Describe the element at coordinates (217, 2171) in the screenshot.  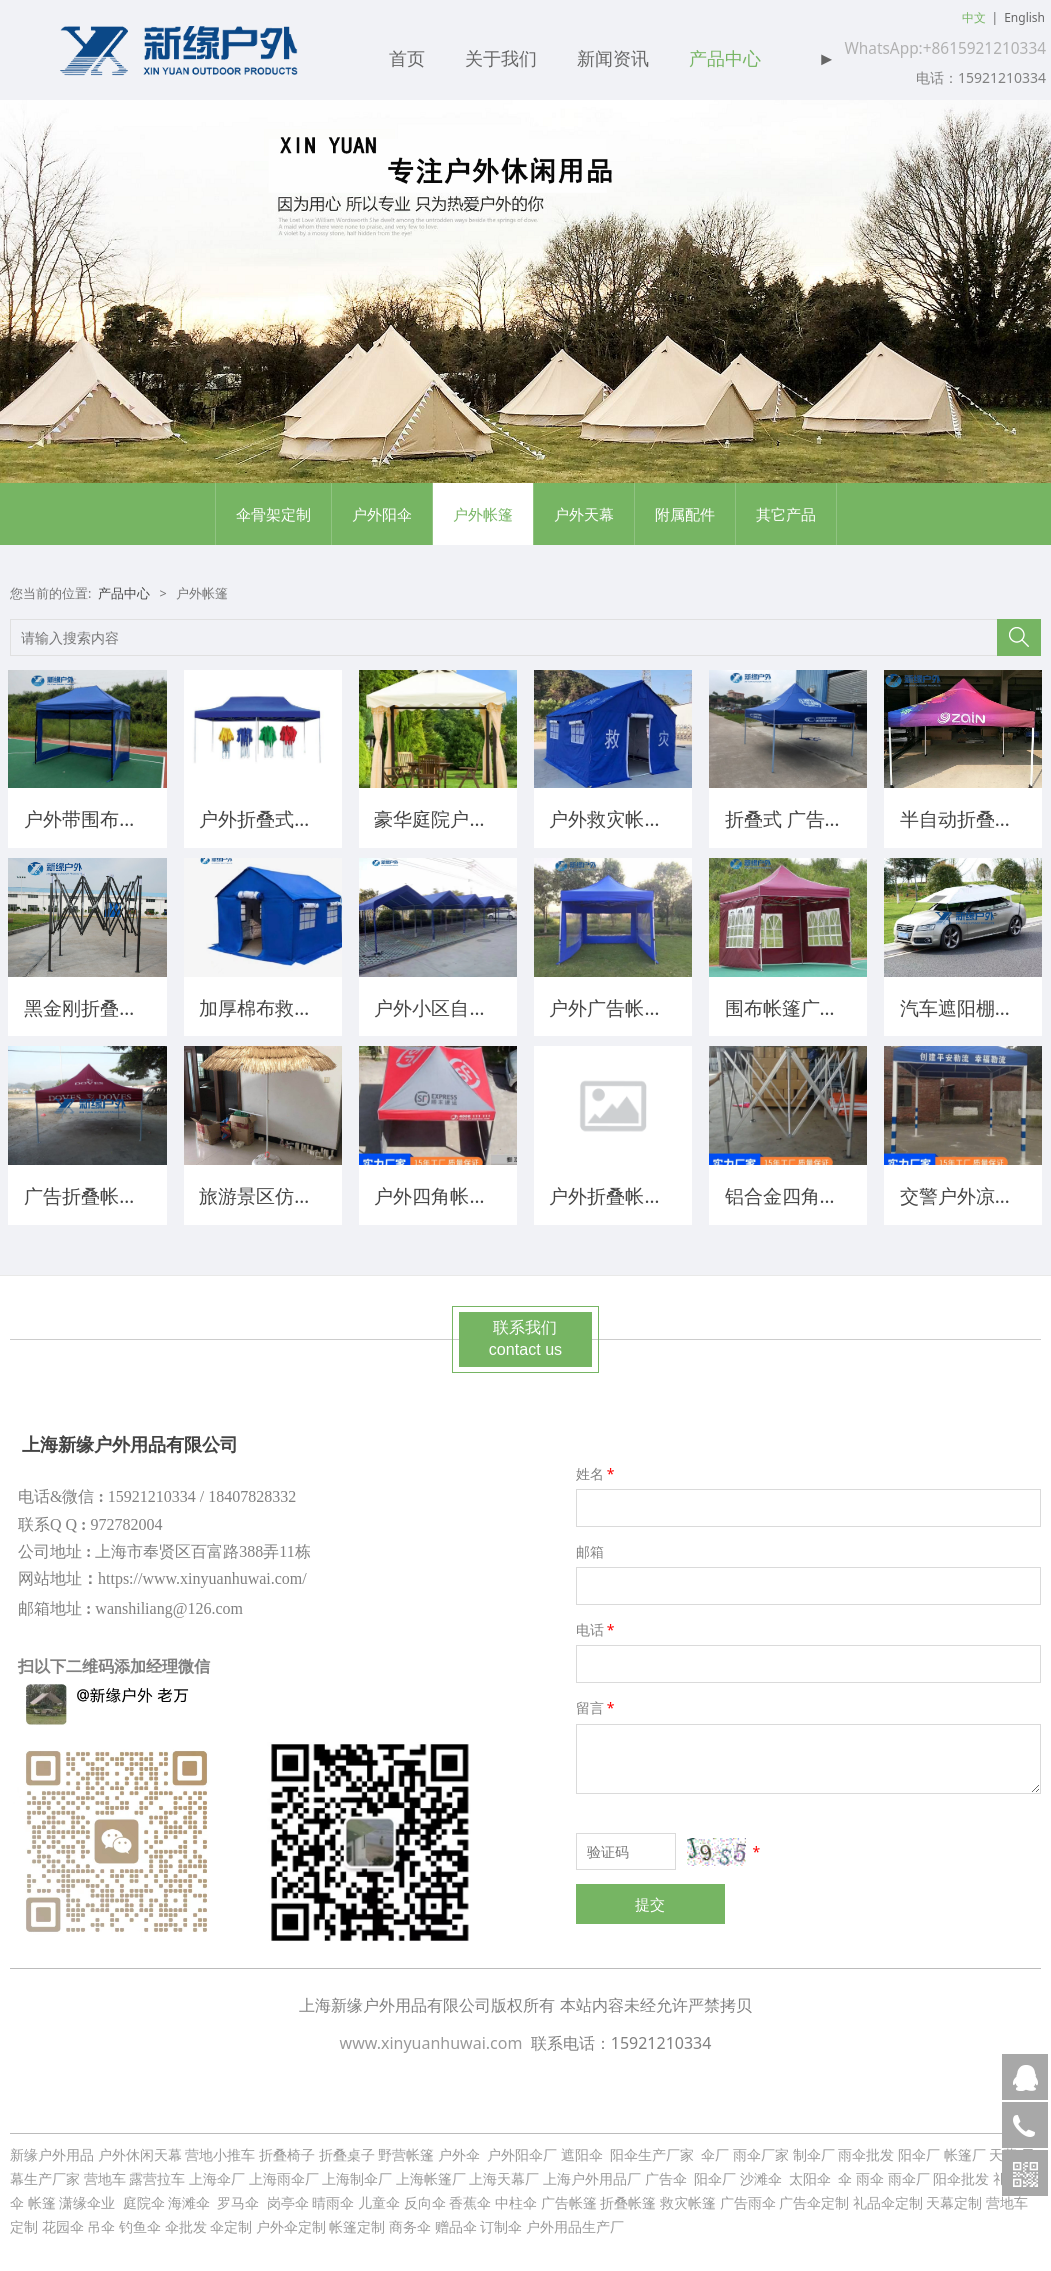
I see `上海伞厂` at that location.